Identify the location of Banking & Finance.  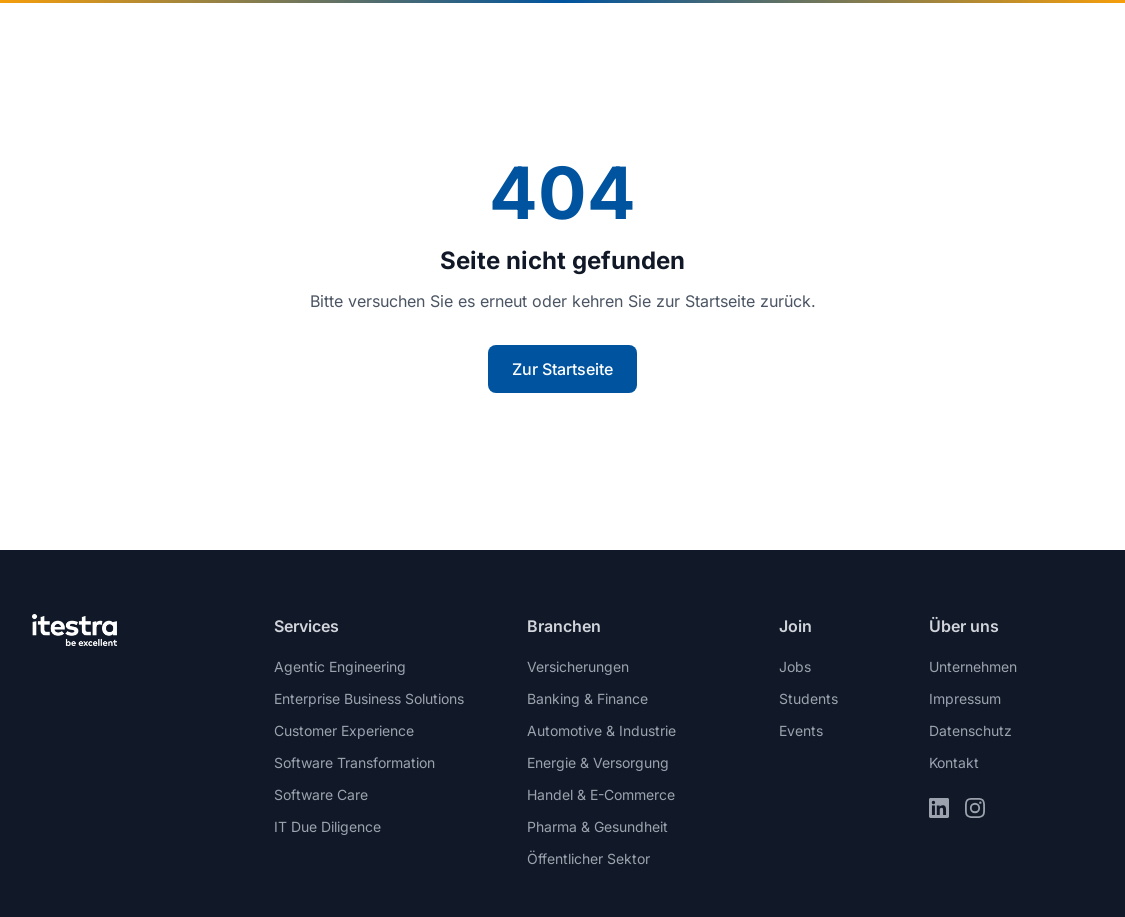
(587, 698).